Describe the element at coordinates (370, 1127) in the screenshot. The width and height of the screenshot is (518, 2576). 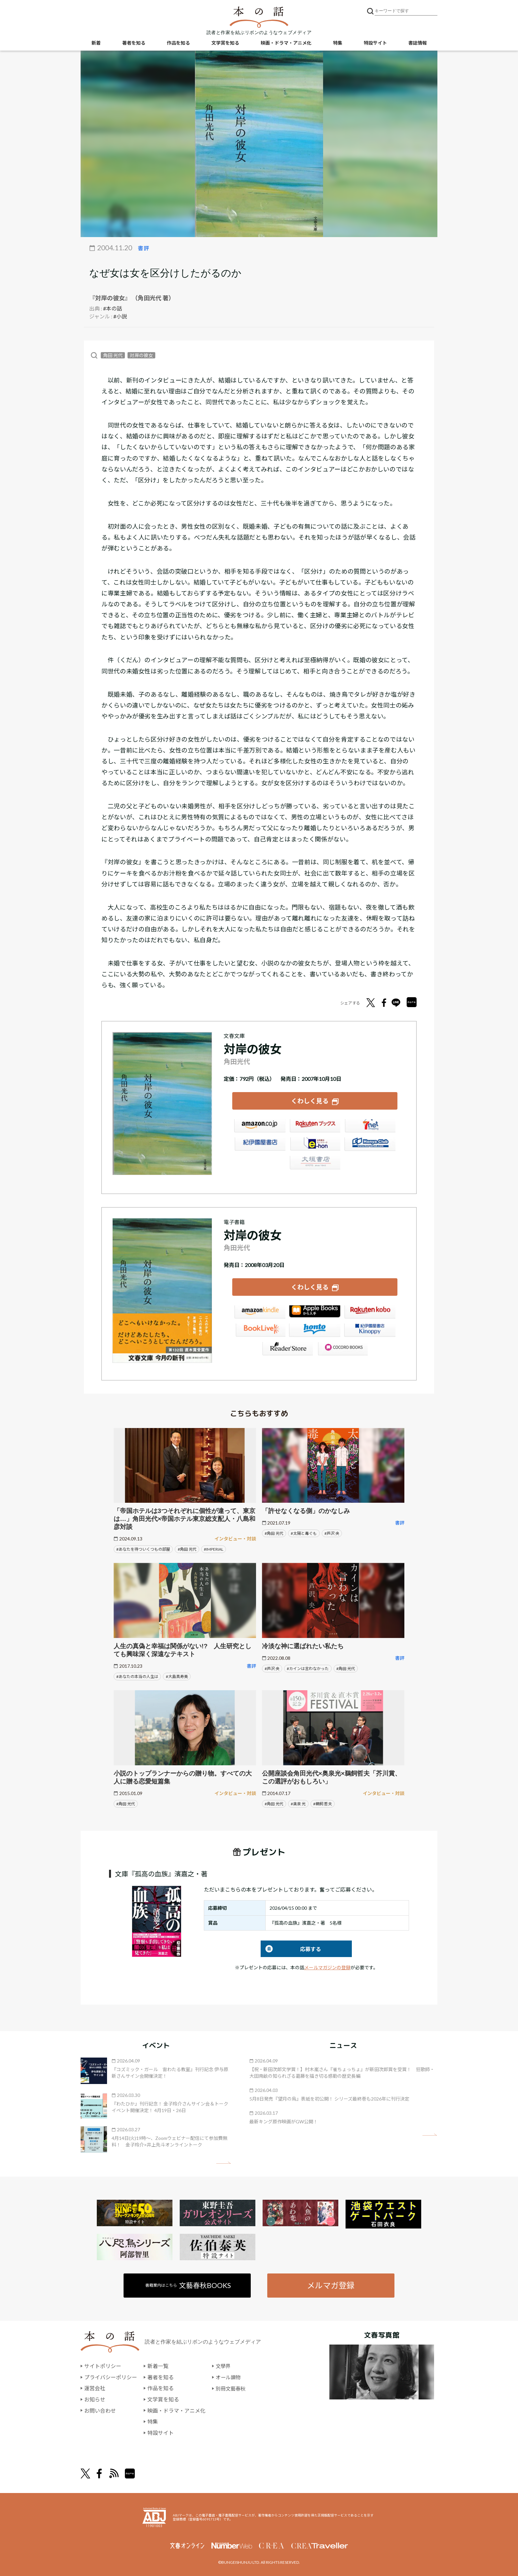
I see `セブンネット` at that location.